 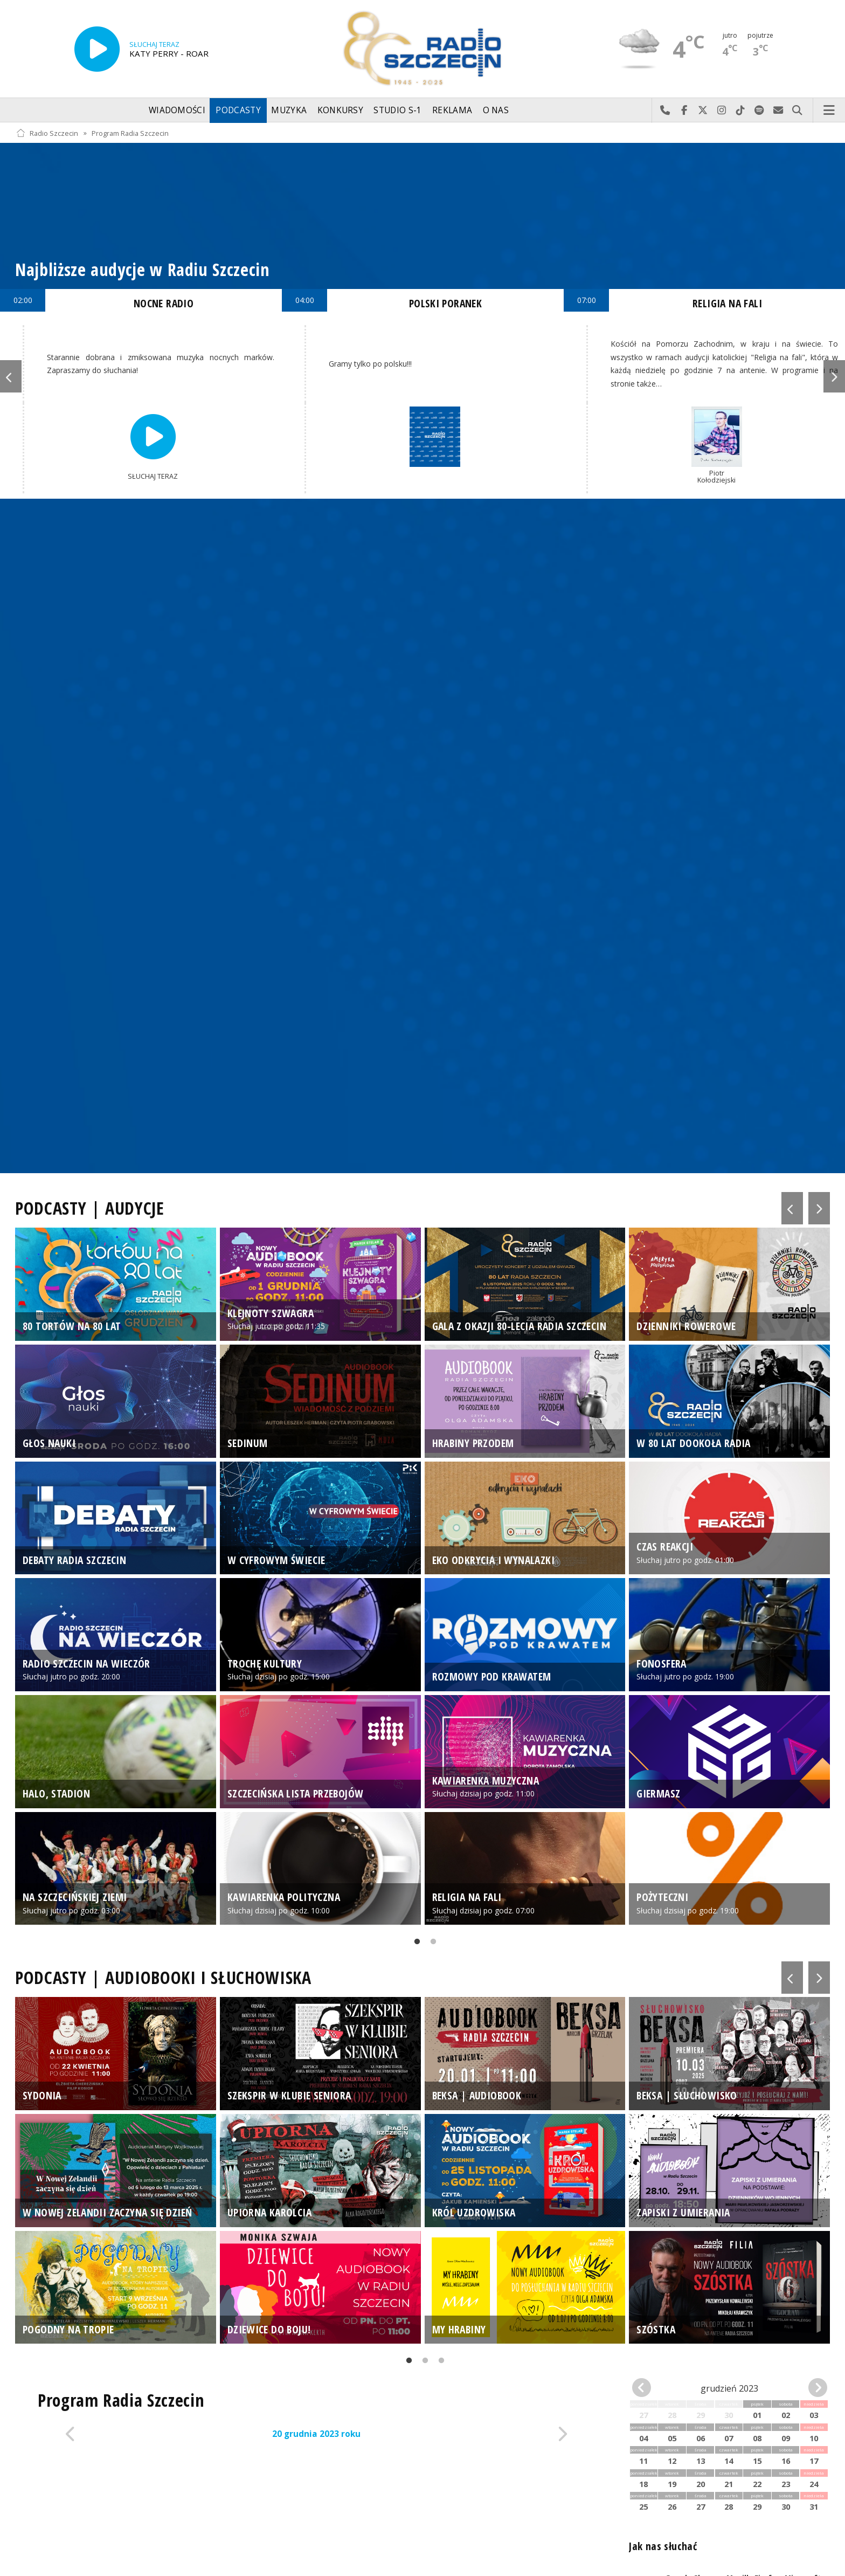 What do you see at coordinates (829, 110) in the screenshot?
I see `Menu` at bounding box center [829, 110].